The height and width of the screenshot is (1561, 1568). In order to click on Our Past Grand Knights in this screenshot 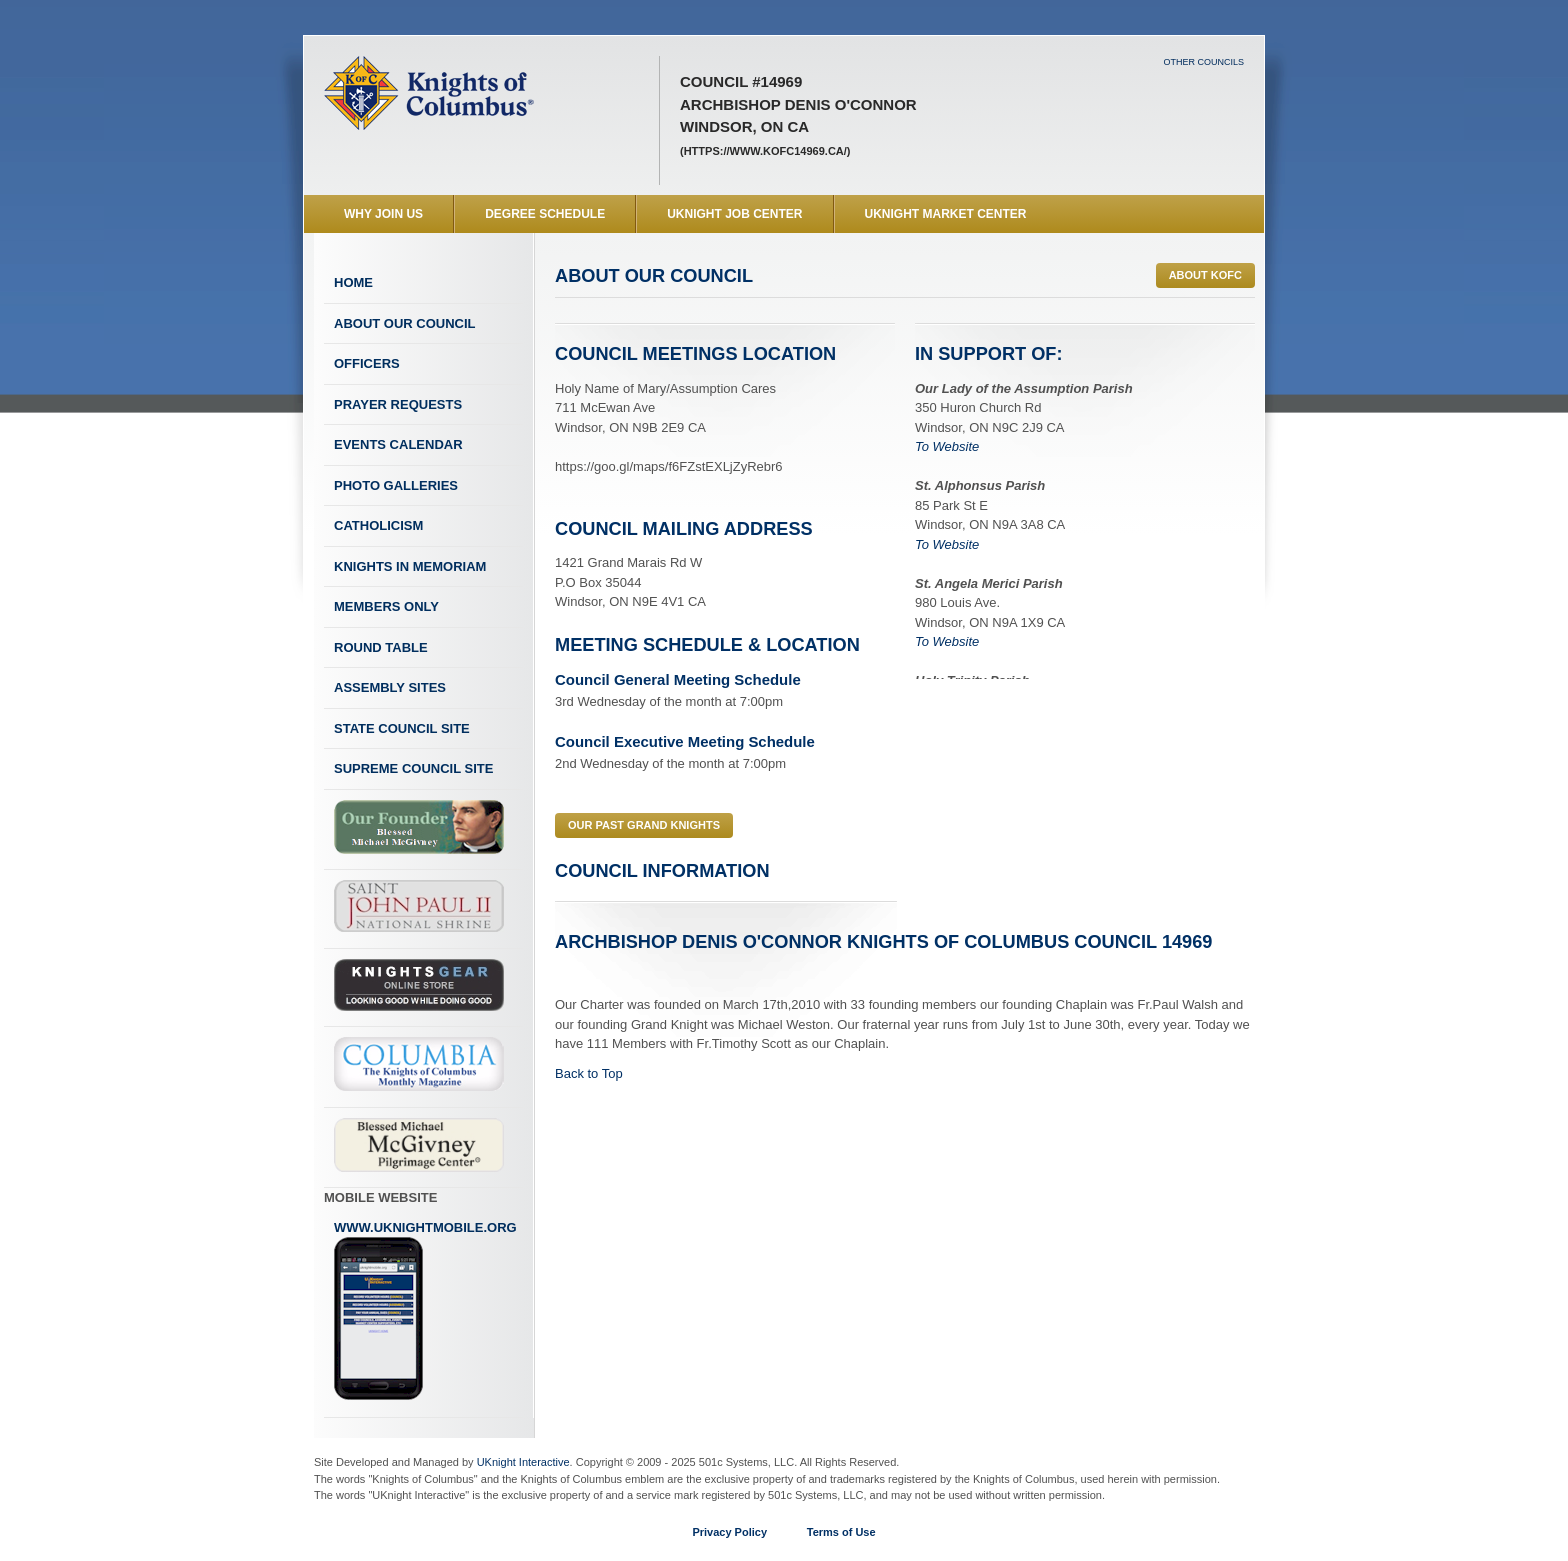, I will do `click(644, 825)`.